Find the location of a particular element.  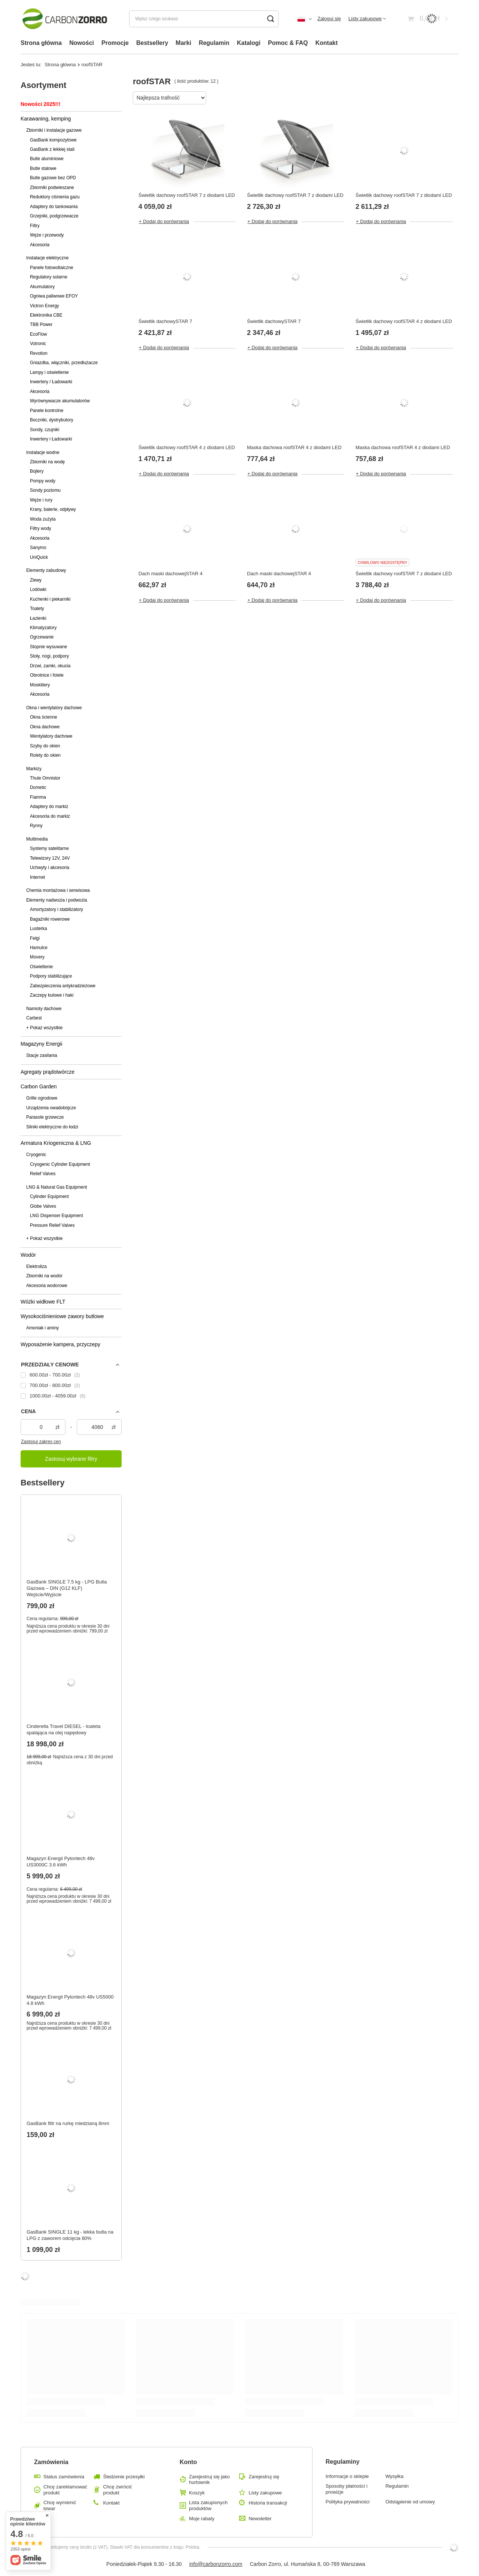

Internet is located at coordinates (37, 877).